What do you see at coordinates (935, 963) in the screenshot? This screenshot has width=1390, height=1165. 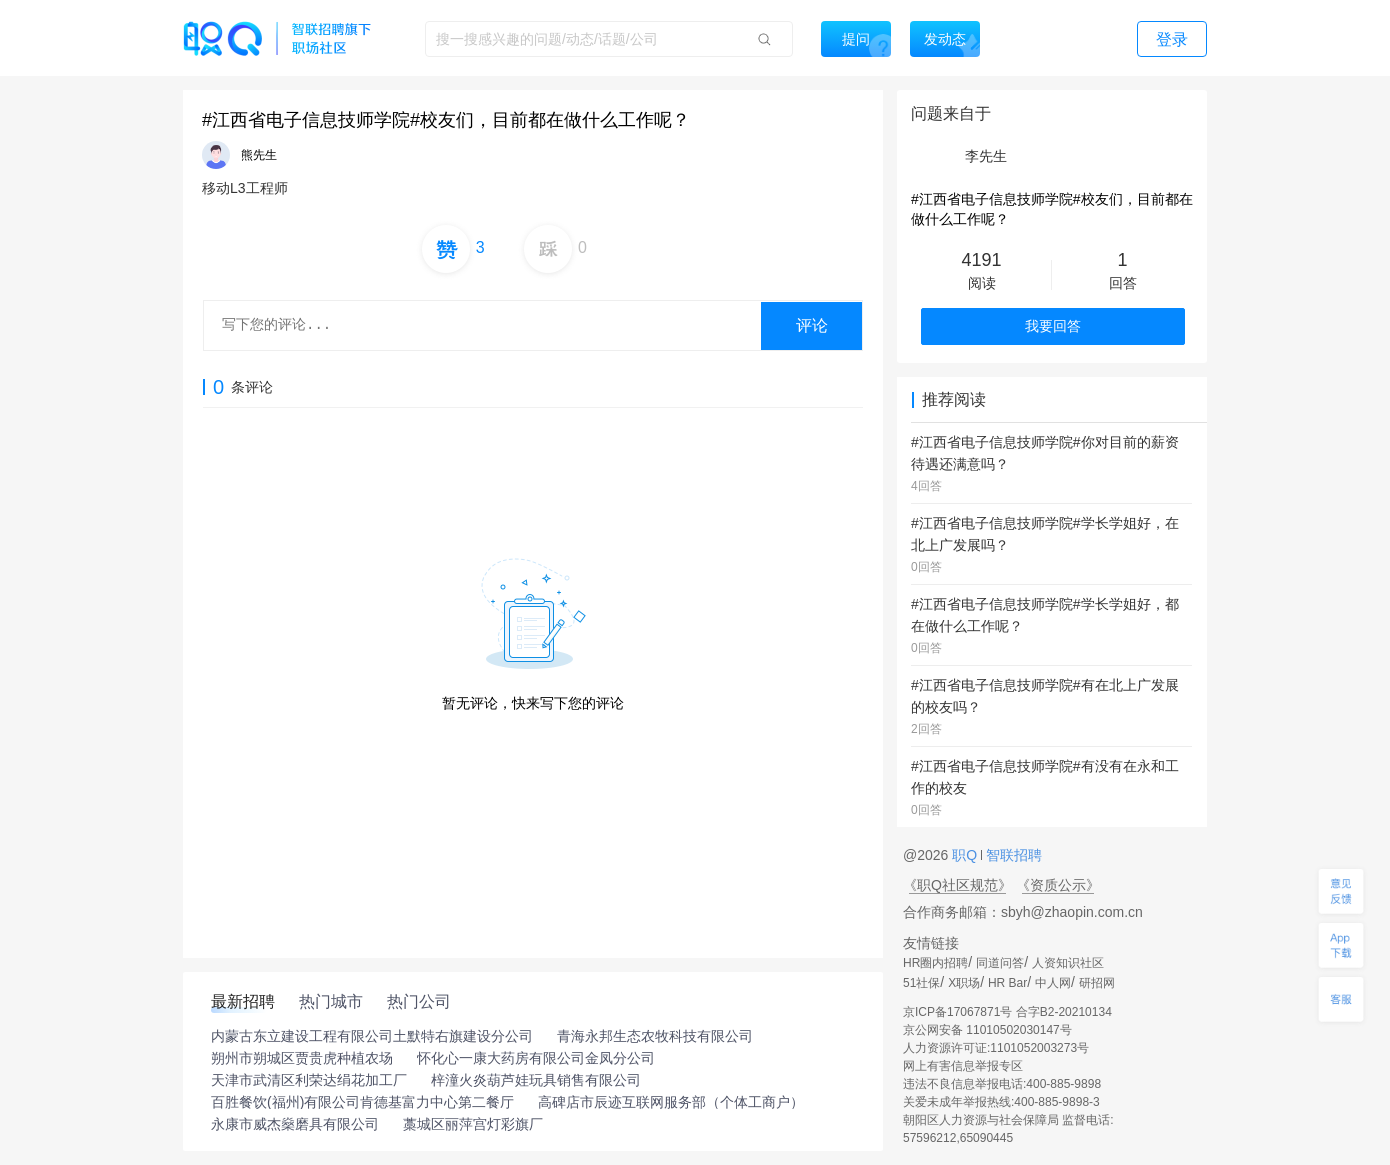 I see `HR圈内招聘` at bounding box center [935, 963].